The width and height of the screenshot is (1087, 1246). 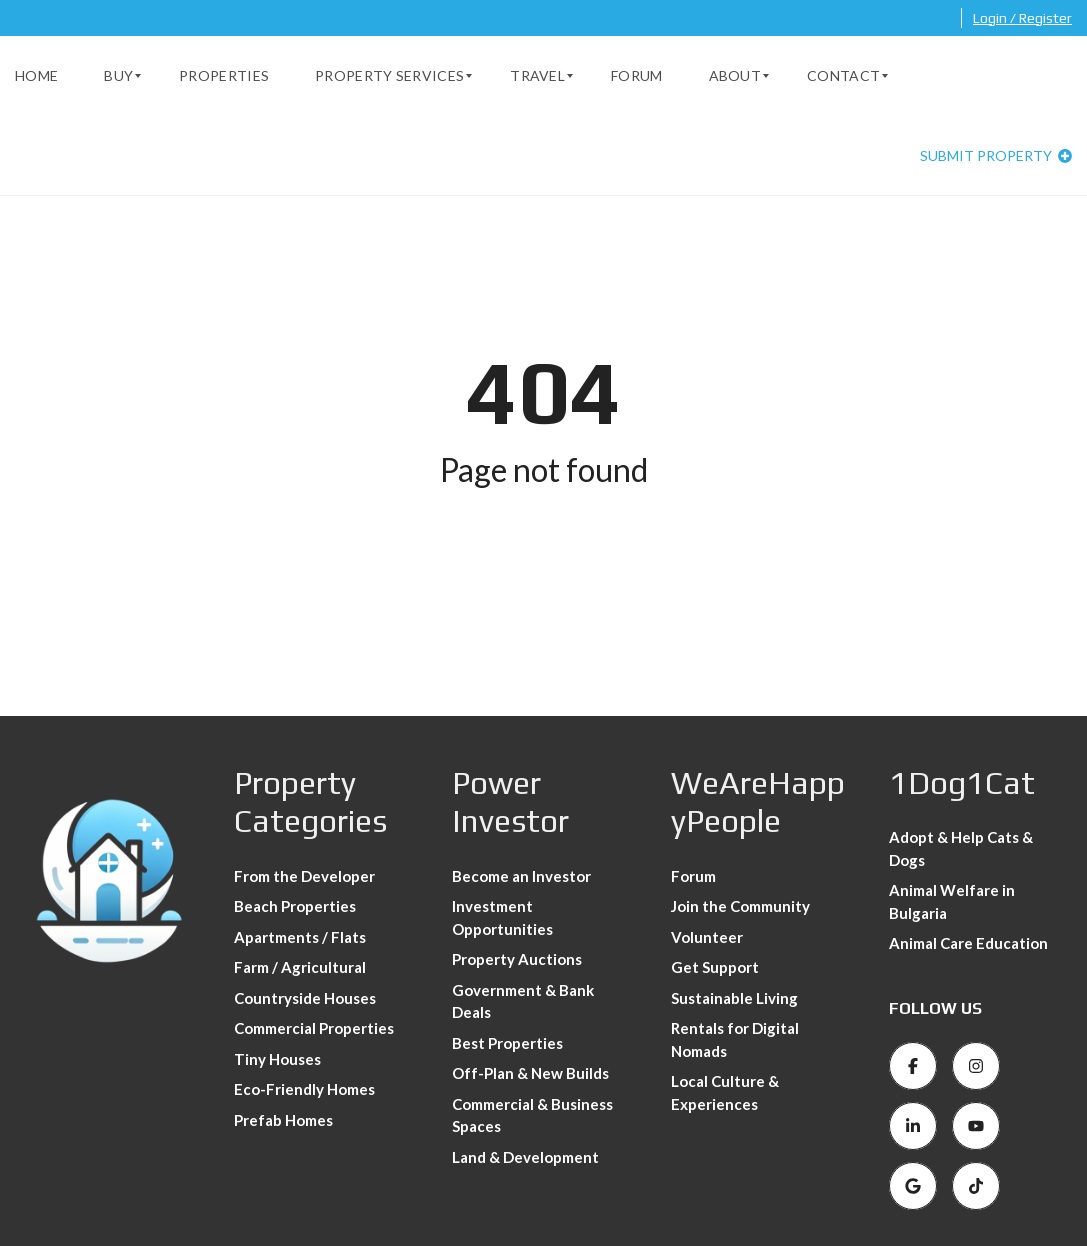 I want to click on Eco-Friendly Homes, so click(x=304, y=1089).